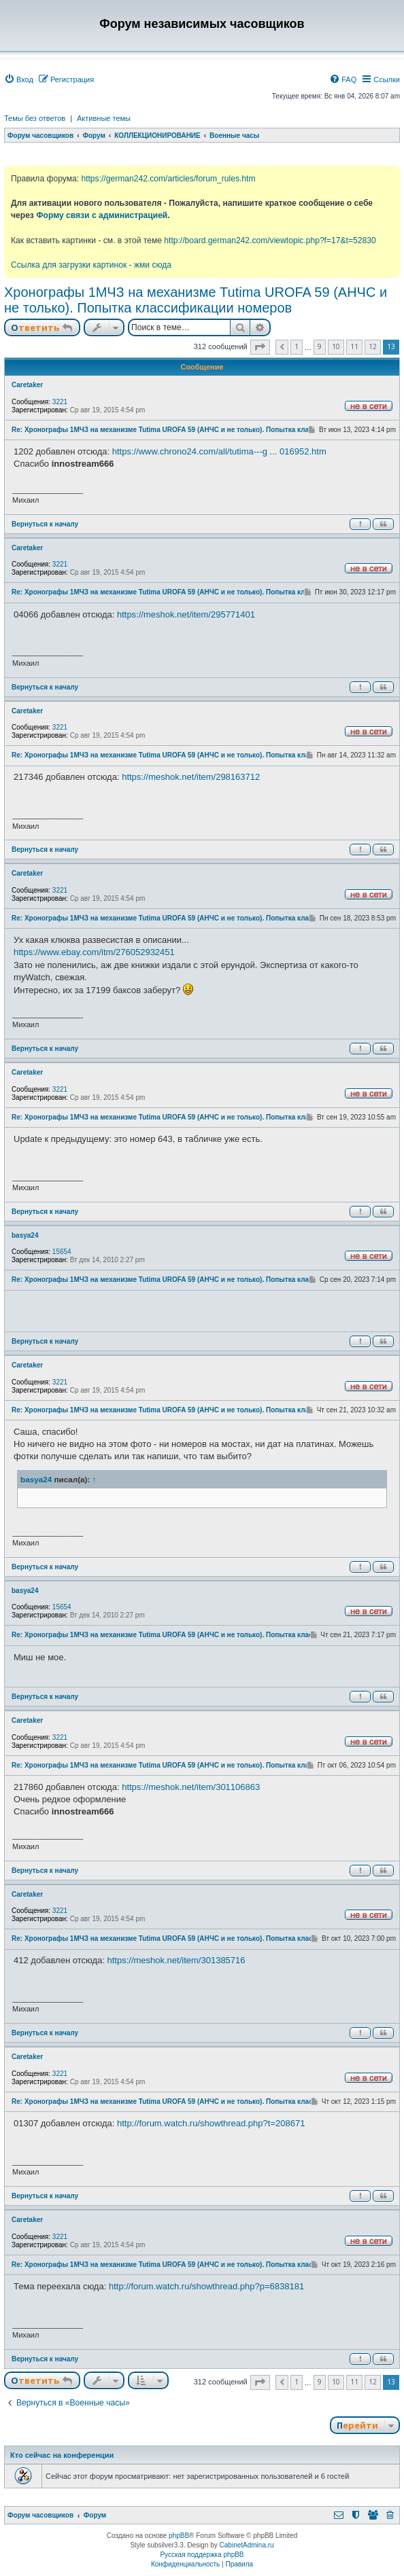 The width and height of the screenshot is (404, 2576). I want to click on https://meshok.net/item/298163712, so click(191, 777).